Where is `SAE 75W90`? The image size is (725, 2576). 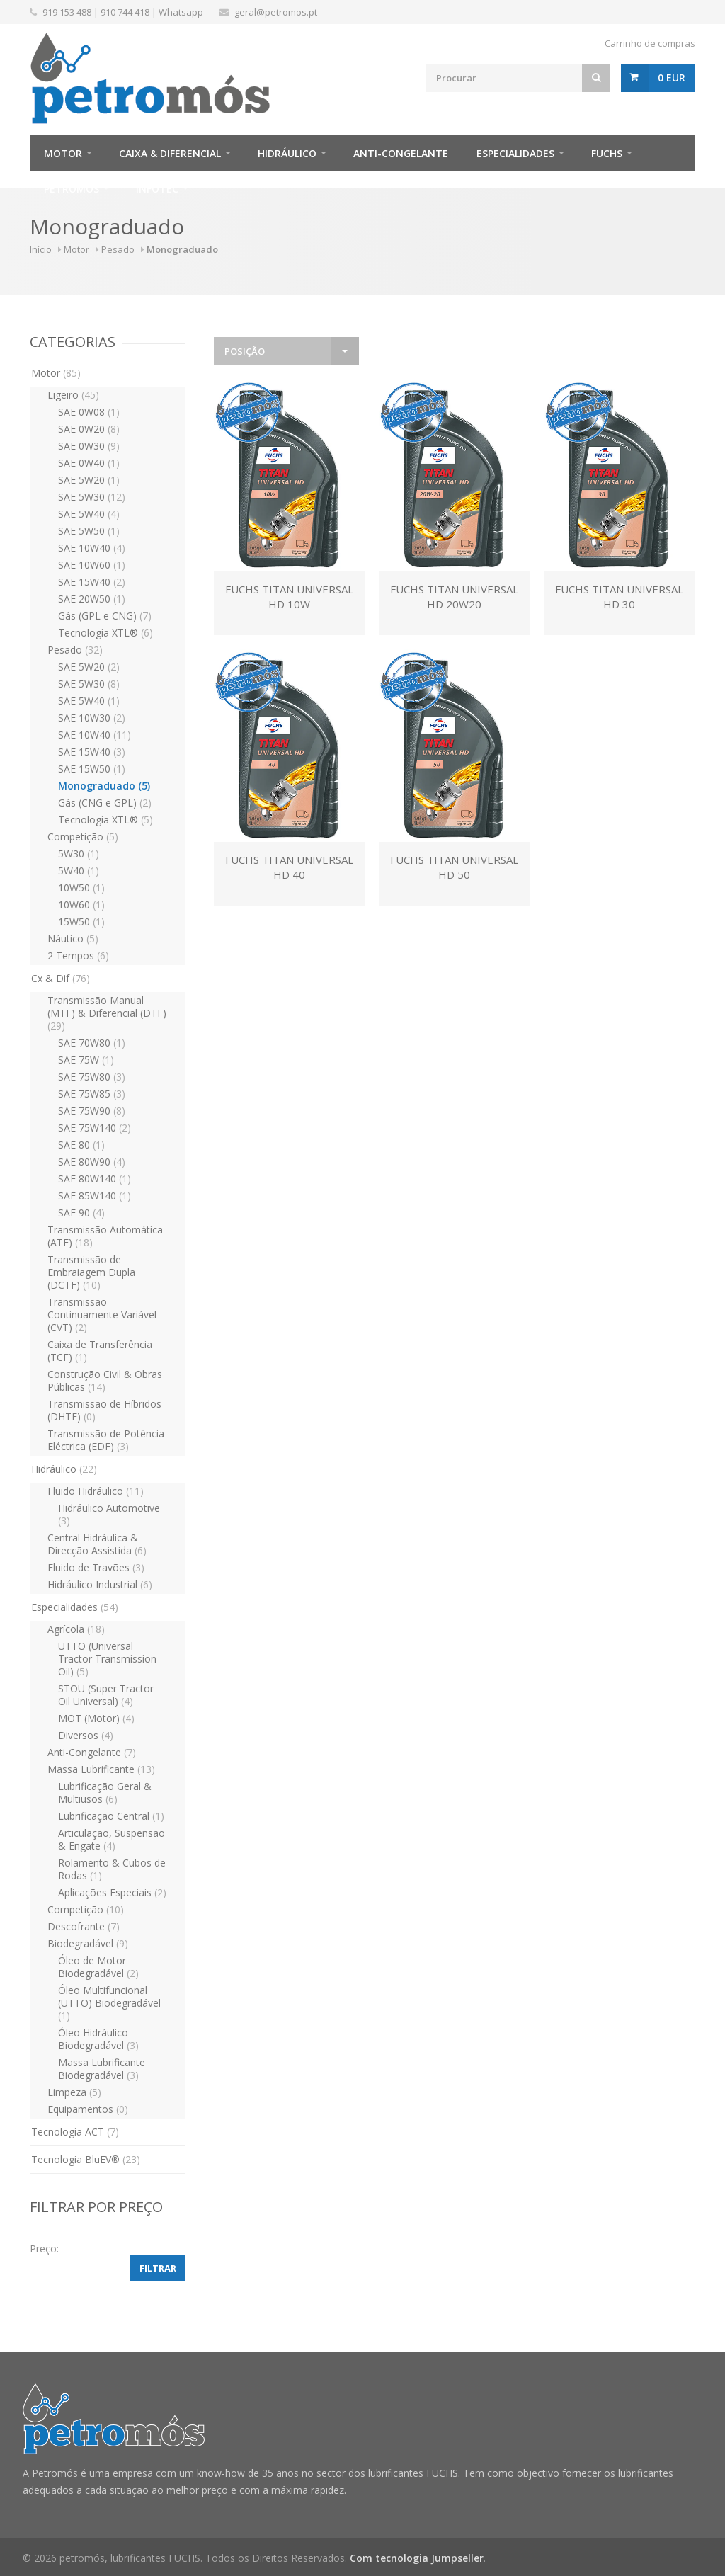 SAE 75W90 is located at coordinates (91, 1110).